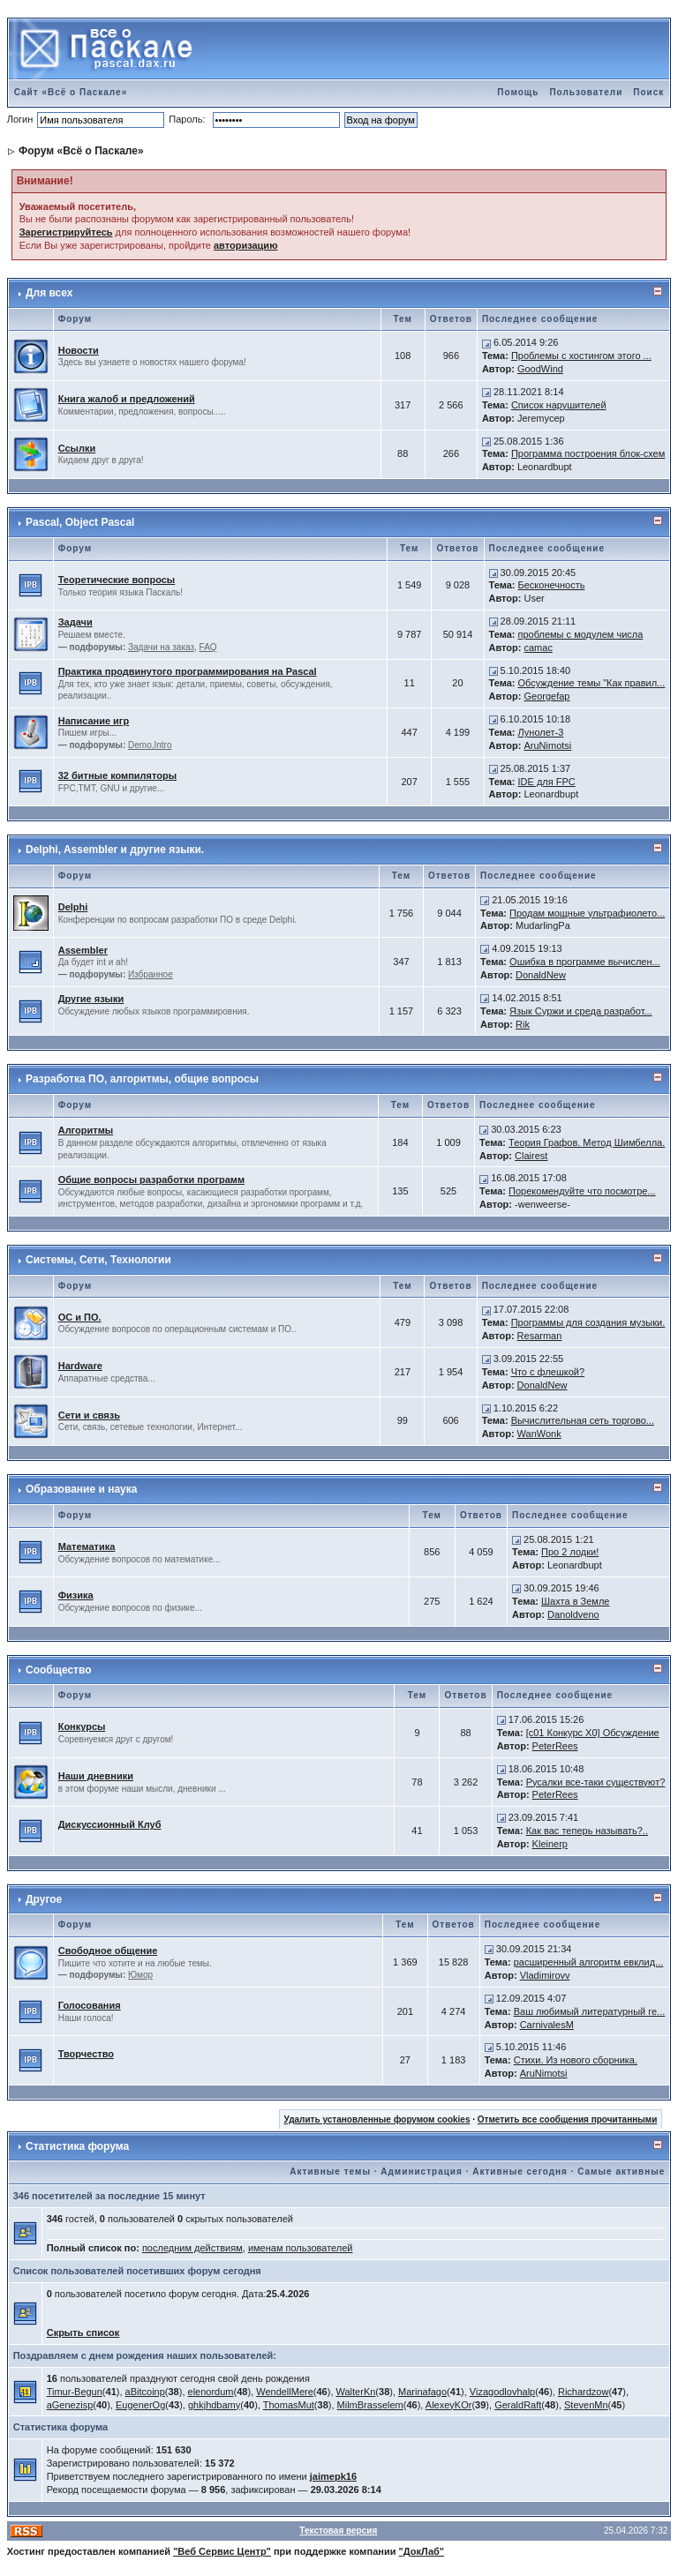  Describe the element at coordinates (539, 1335) in the screenshot. I see `Resarman` at that location.